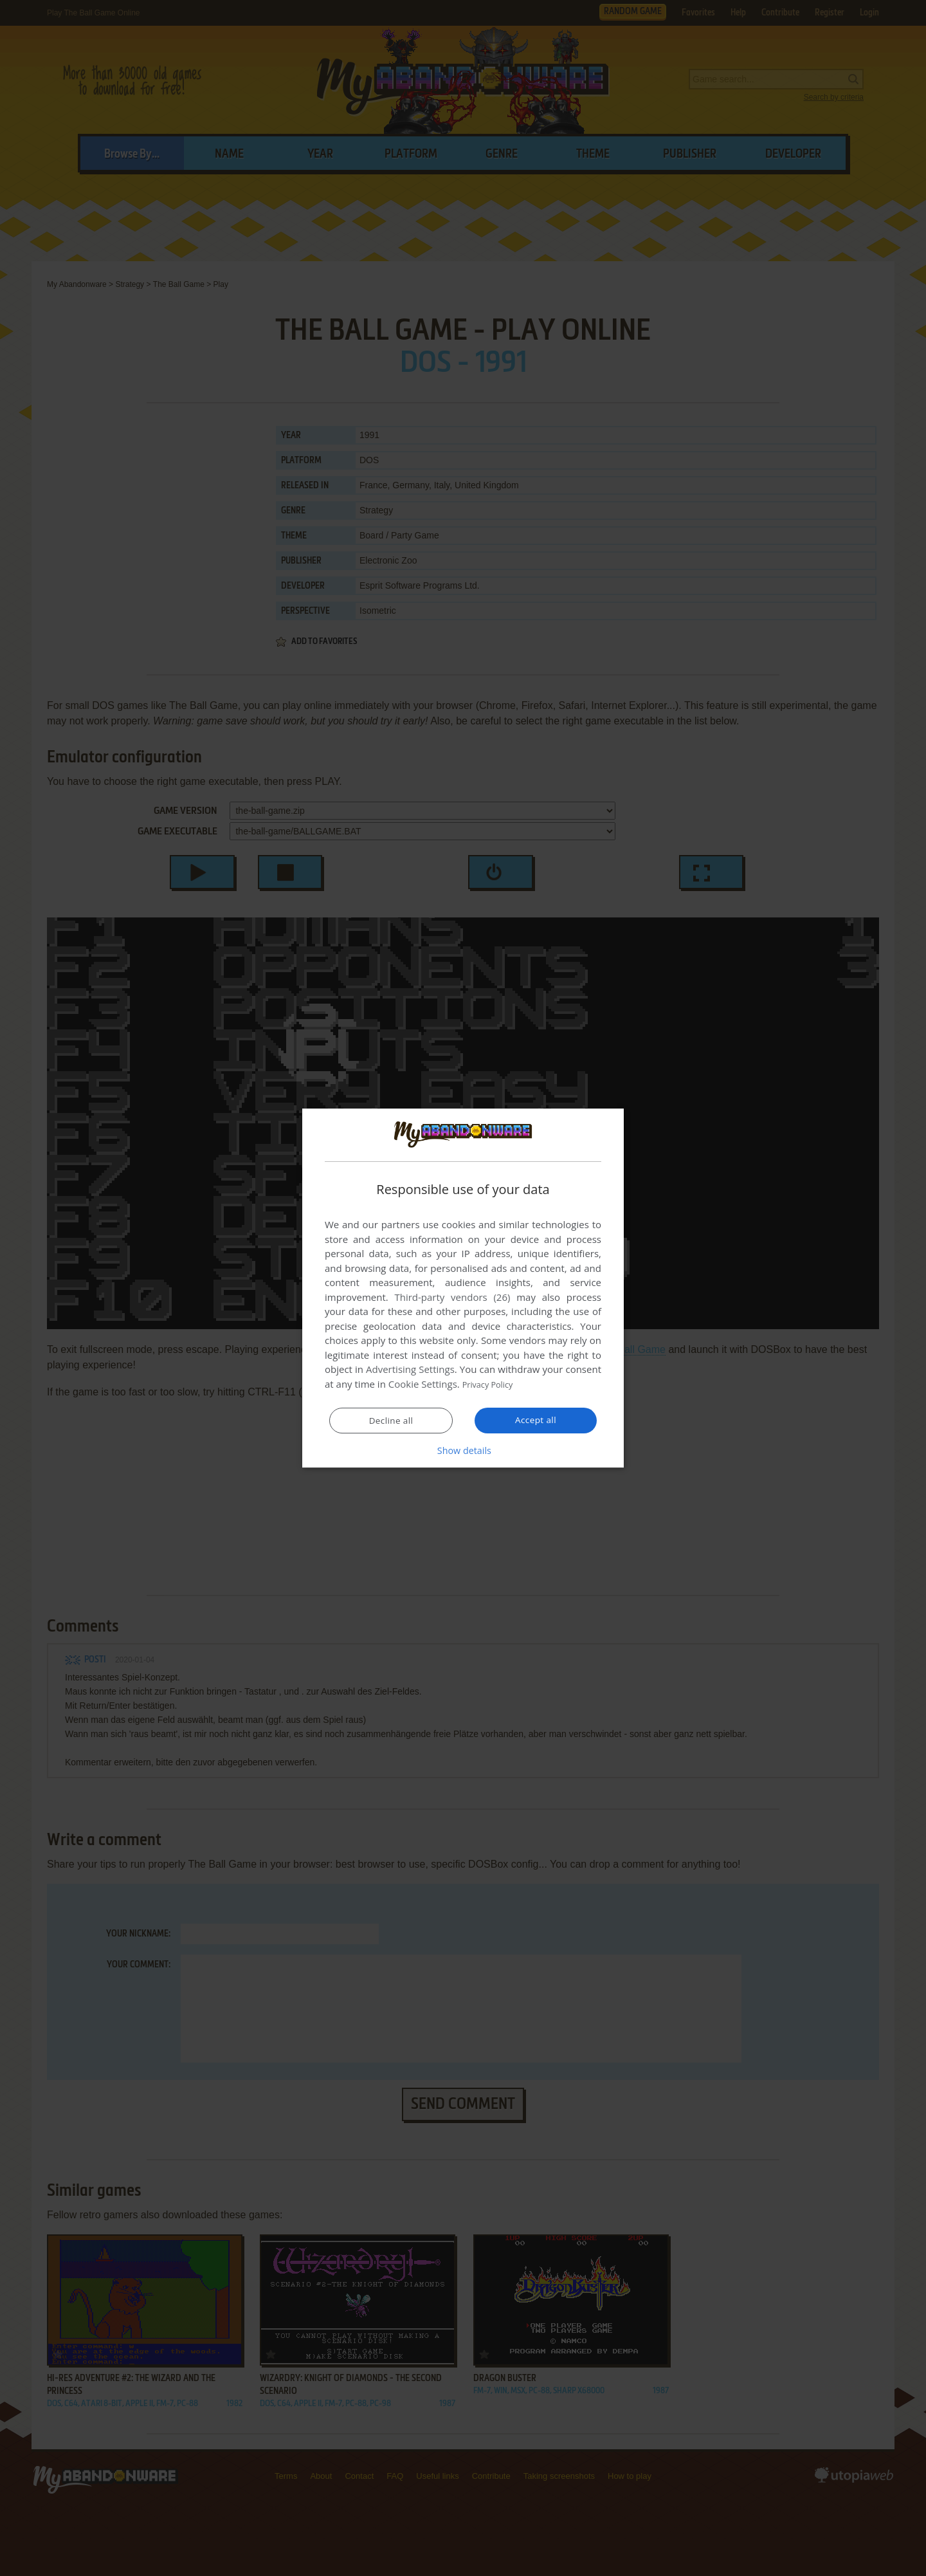 This screenshot has height=2576, width=926. I want to click on Cookie Settings, so click(422, 1384).